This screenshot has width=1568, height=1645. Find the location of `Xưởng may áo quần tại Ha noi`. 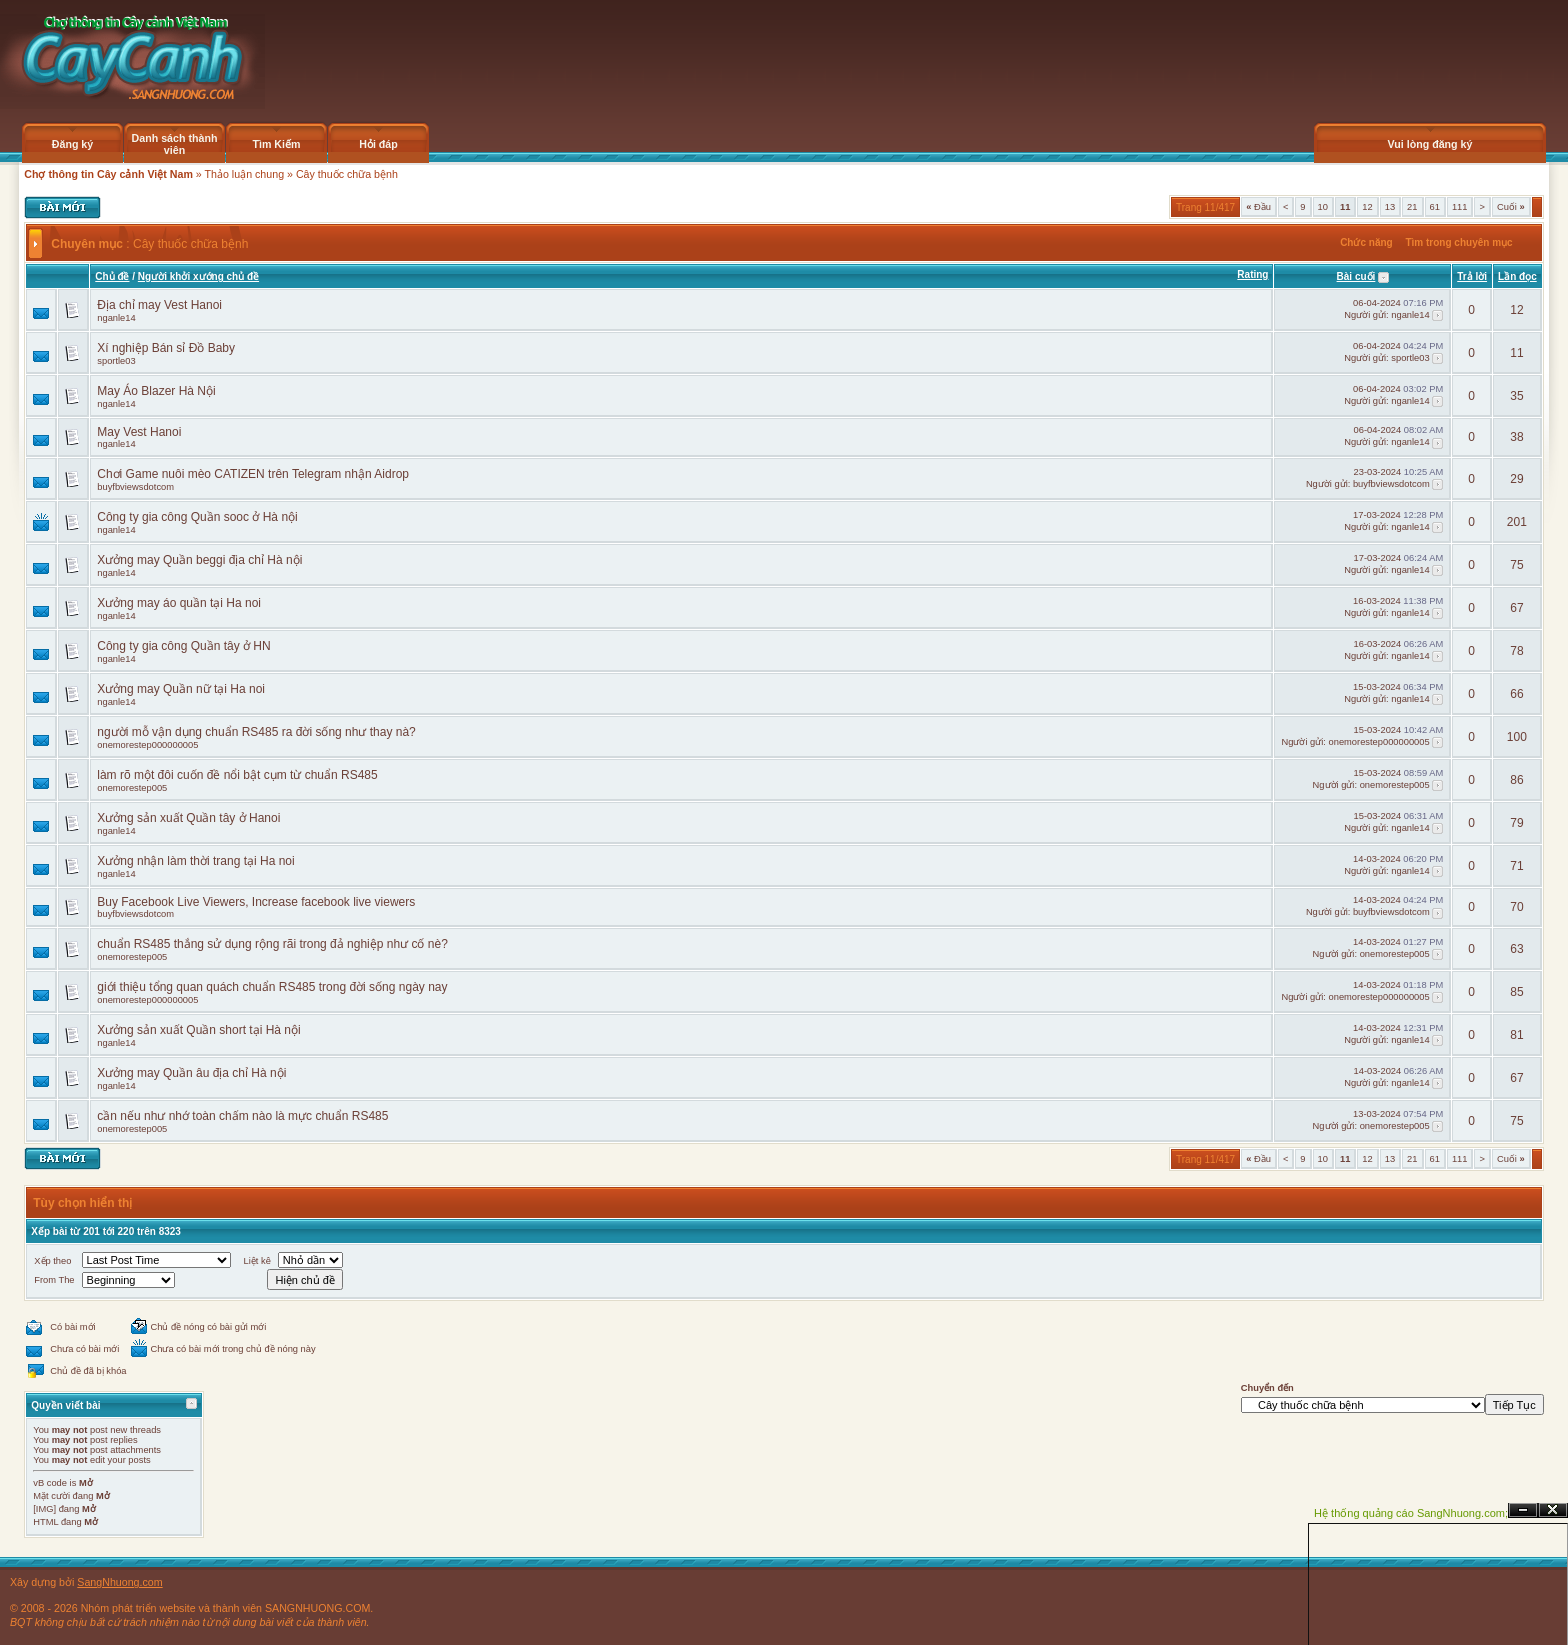

Xưởng may áo quần tại Ha noi is located at coordinates (179, 603).